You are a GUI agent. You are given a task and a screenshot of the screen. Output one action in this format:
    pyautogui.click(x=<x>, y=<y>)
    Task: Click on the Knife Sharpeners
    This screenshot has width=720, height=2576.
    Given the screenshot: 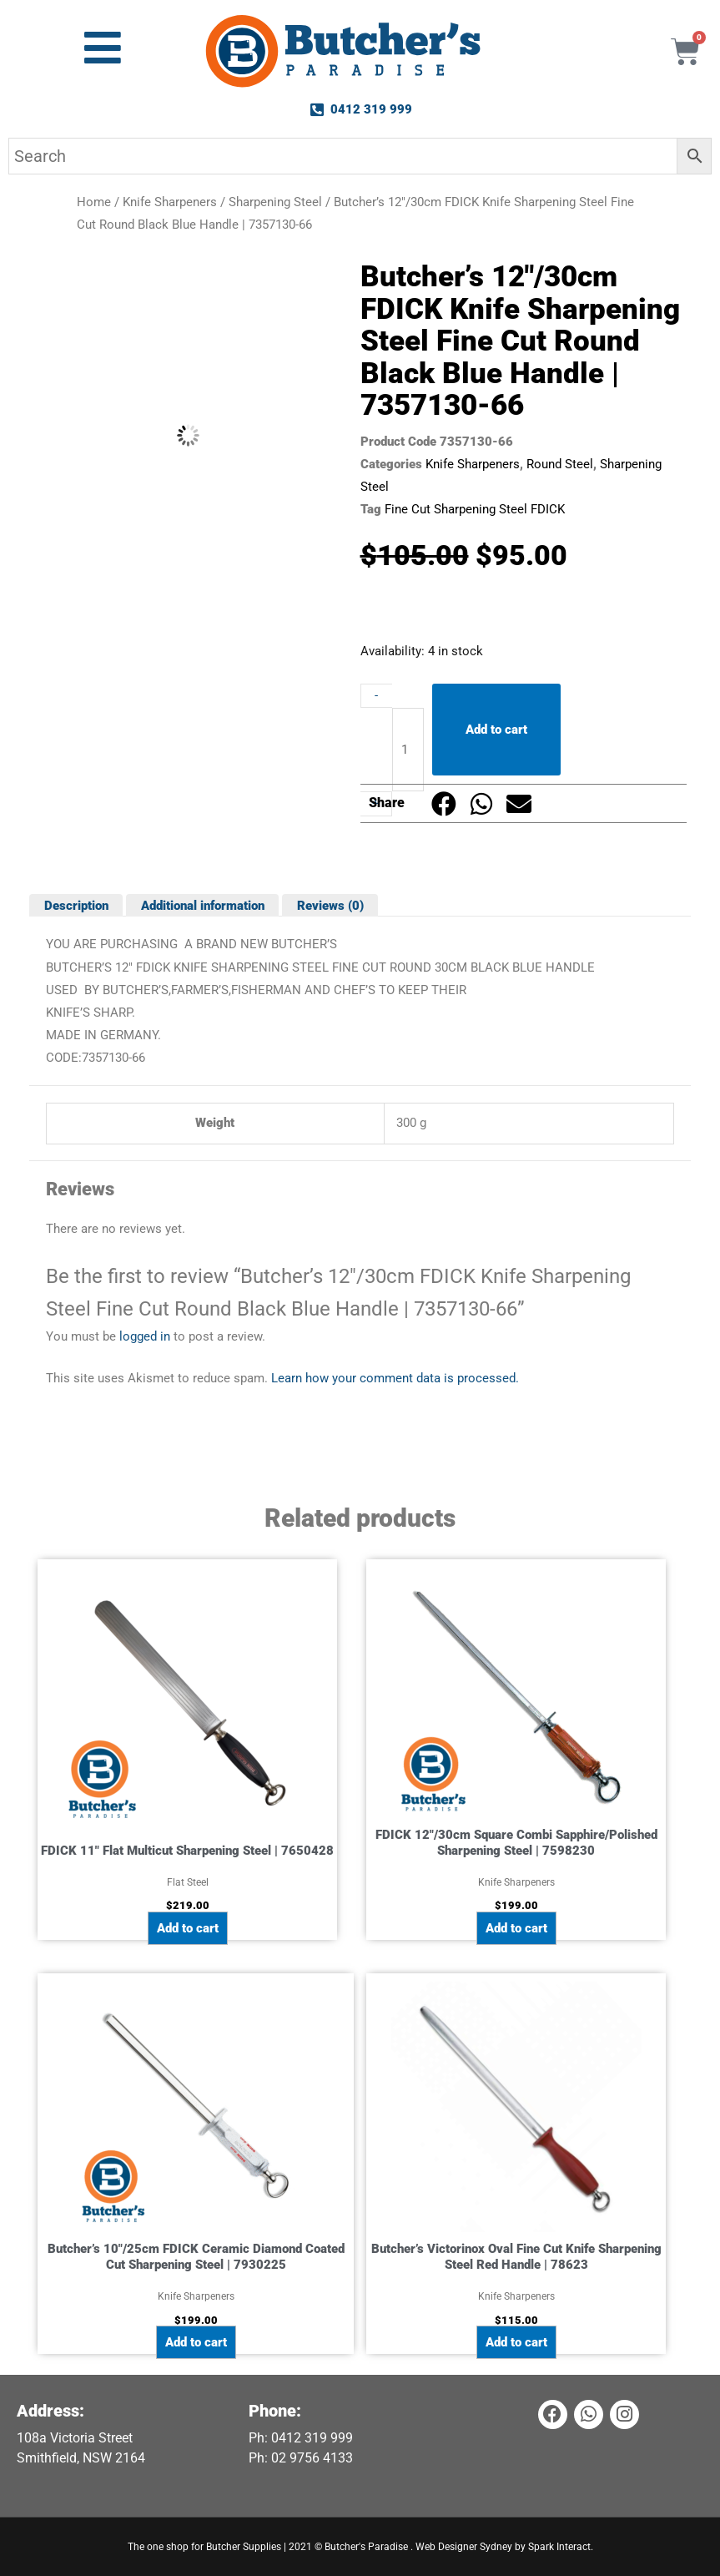 What is the action you would take?
    pyautogui.click(x=170, y=202)
    